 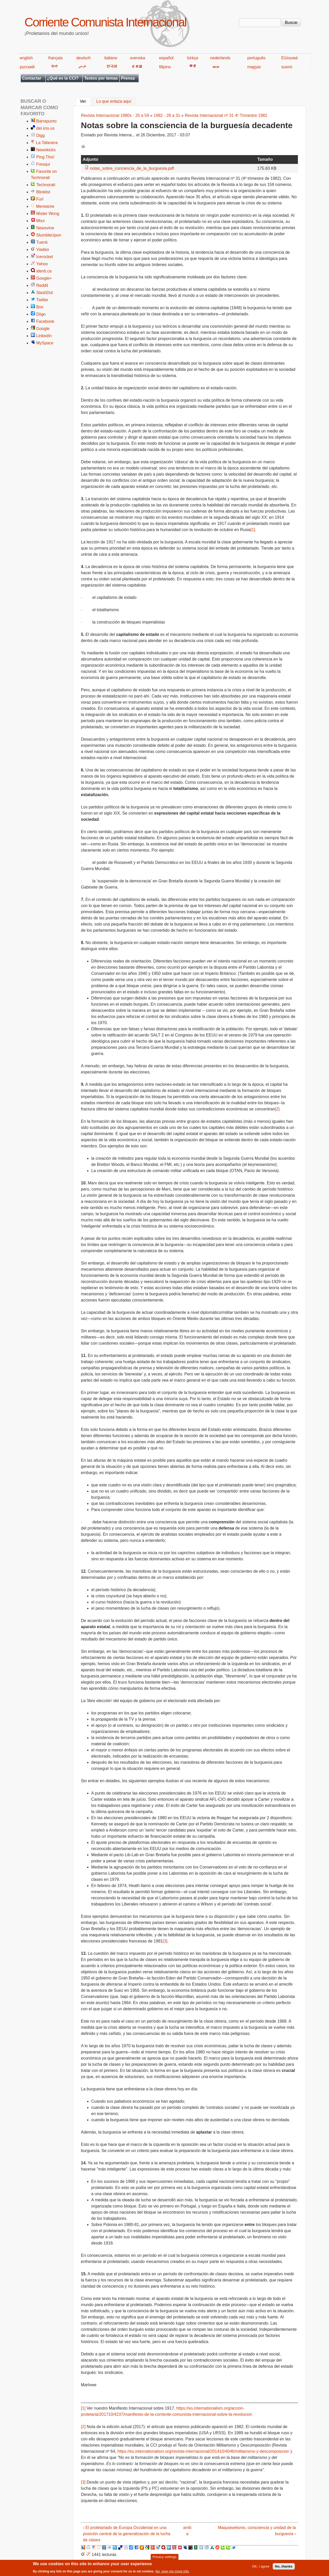 I want to click on Meneame, so click(x=45, y=206).